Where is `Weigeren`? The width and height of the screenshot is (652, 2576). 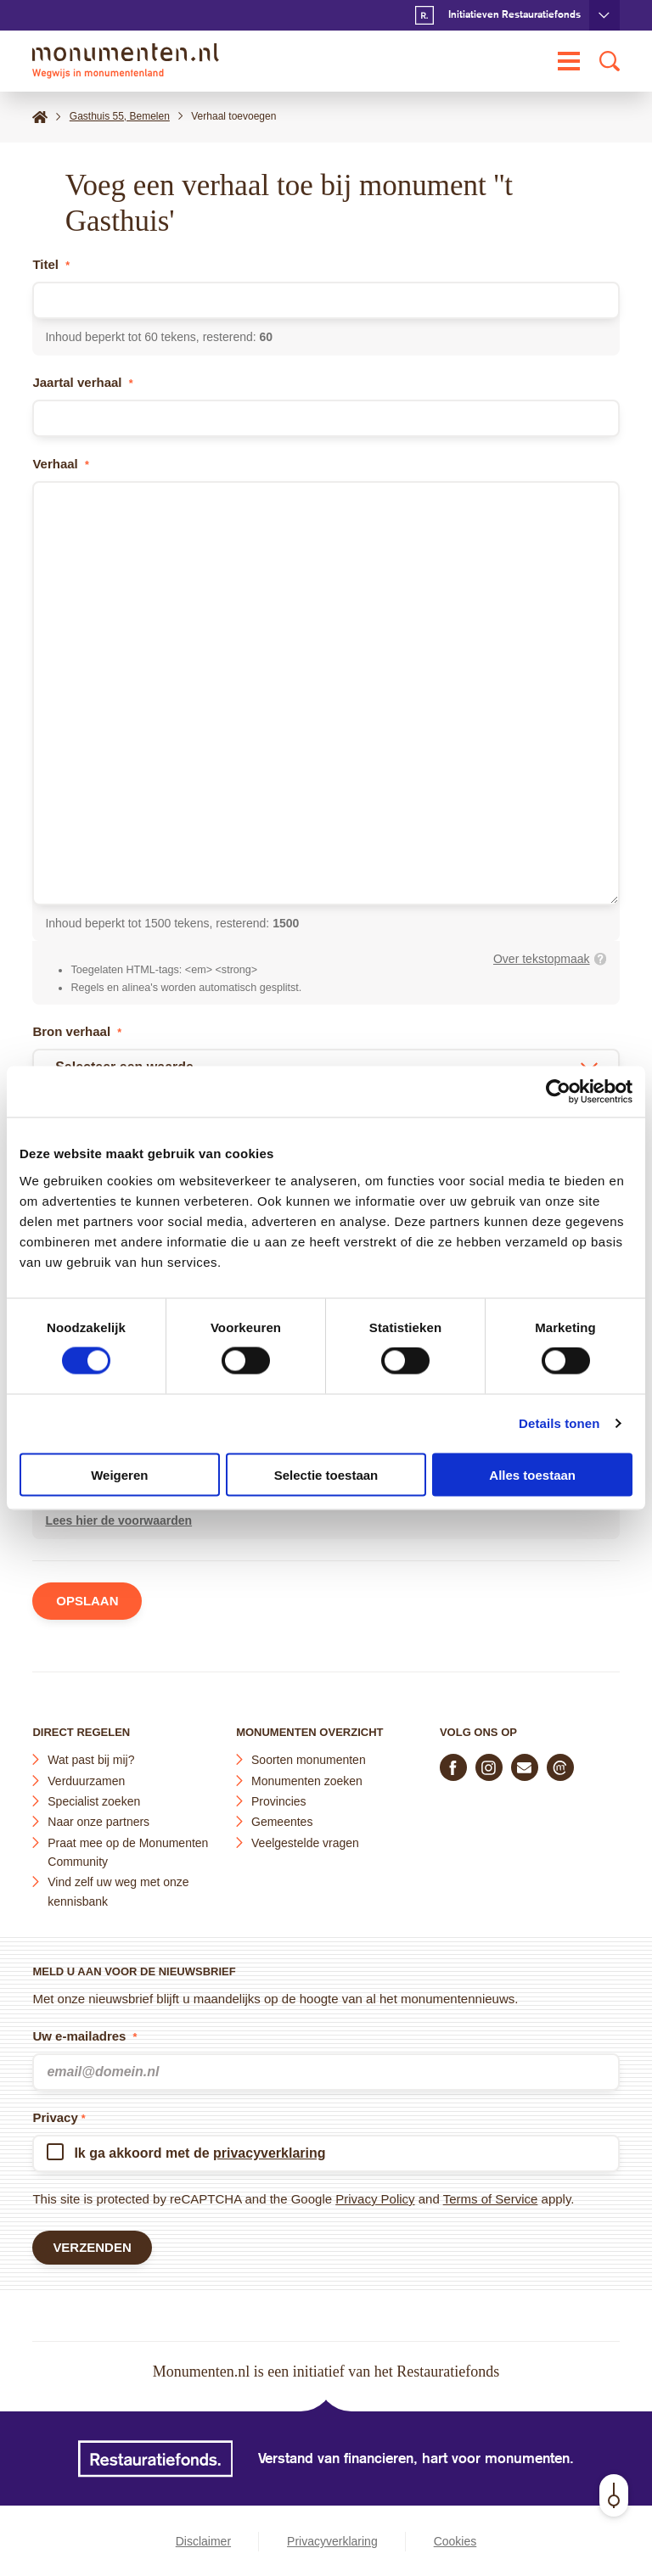 Weigeren is located at coordinates (119, 1474).